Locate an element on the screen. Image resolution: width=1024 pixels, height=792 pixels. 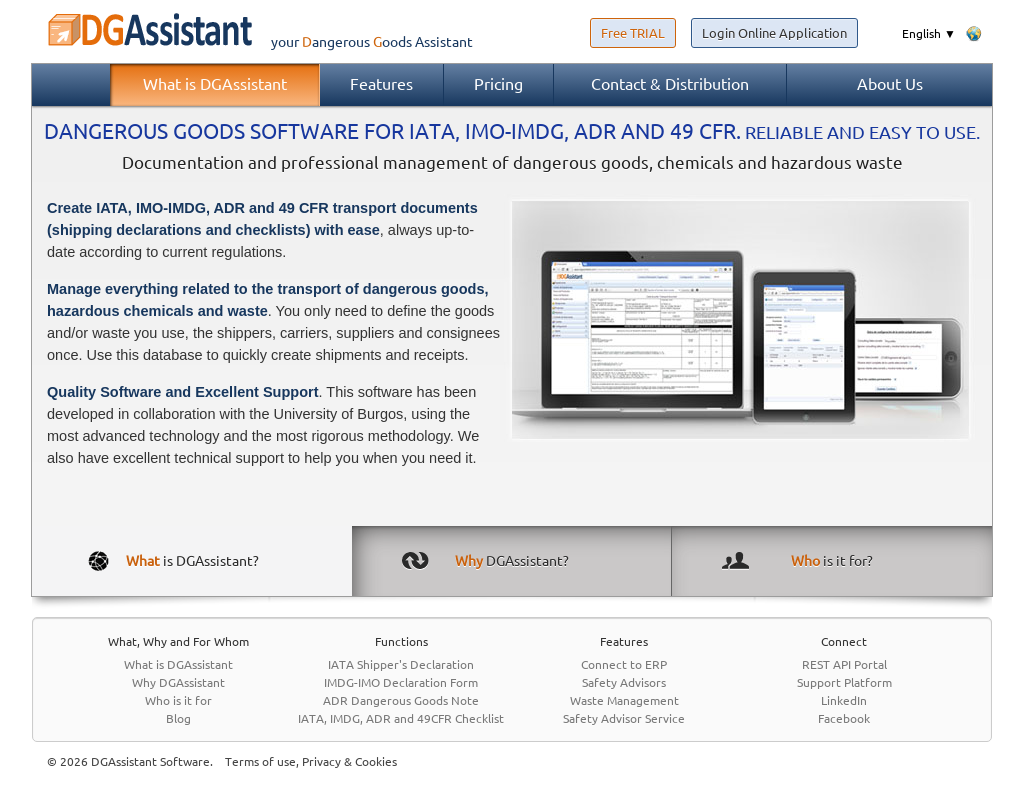
Pricing is located at coordinates (498, 84).